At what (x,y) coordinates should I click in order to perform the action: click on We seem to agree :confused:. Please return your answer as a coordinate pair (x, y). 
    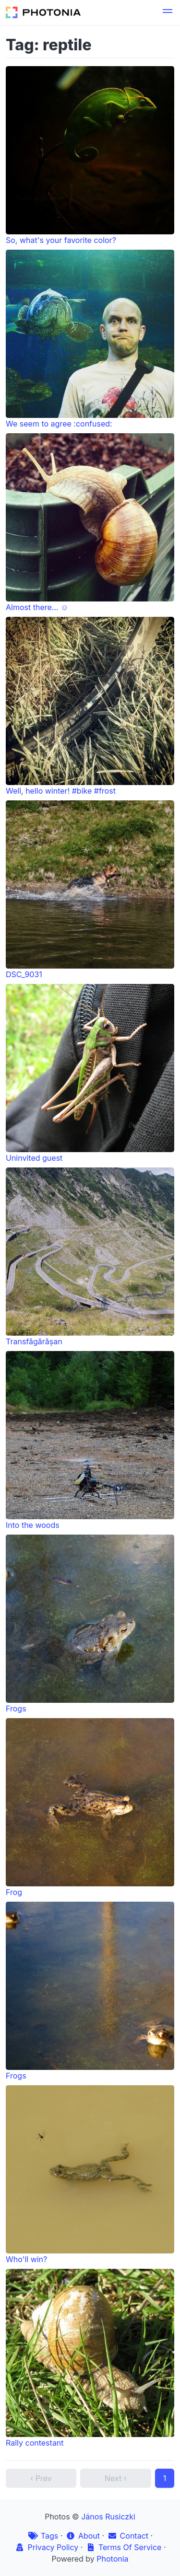
    Looking at the image, I should click on (90, 339).